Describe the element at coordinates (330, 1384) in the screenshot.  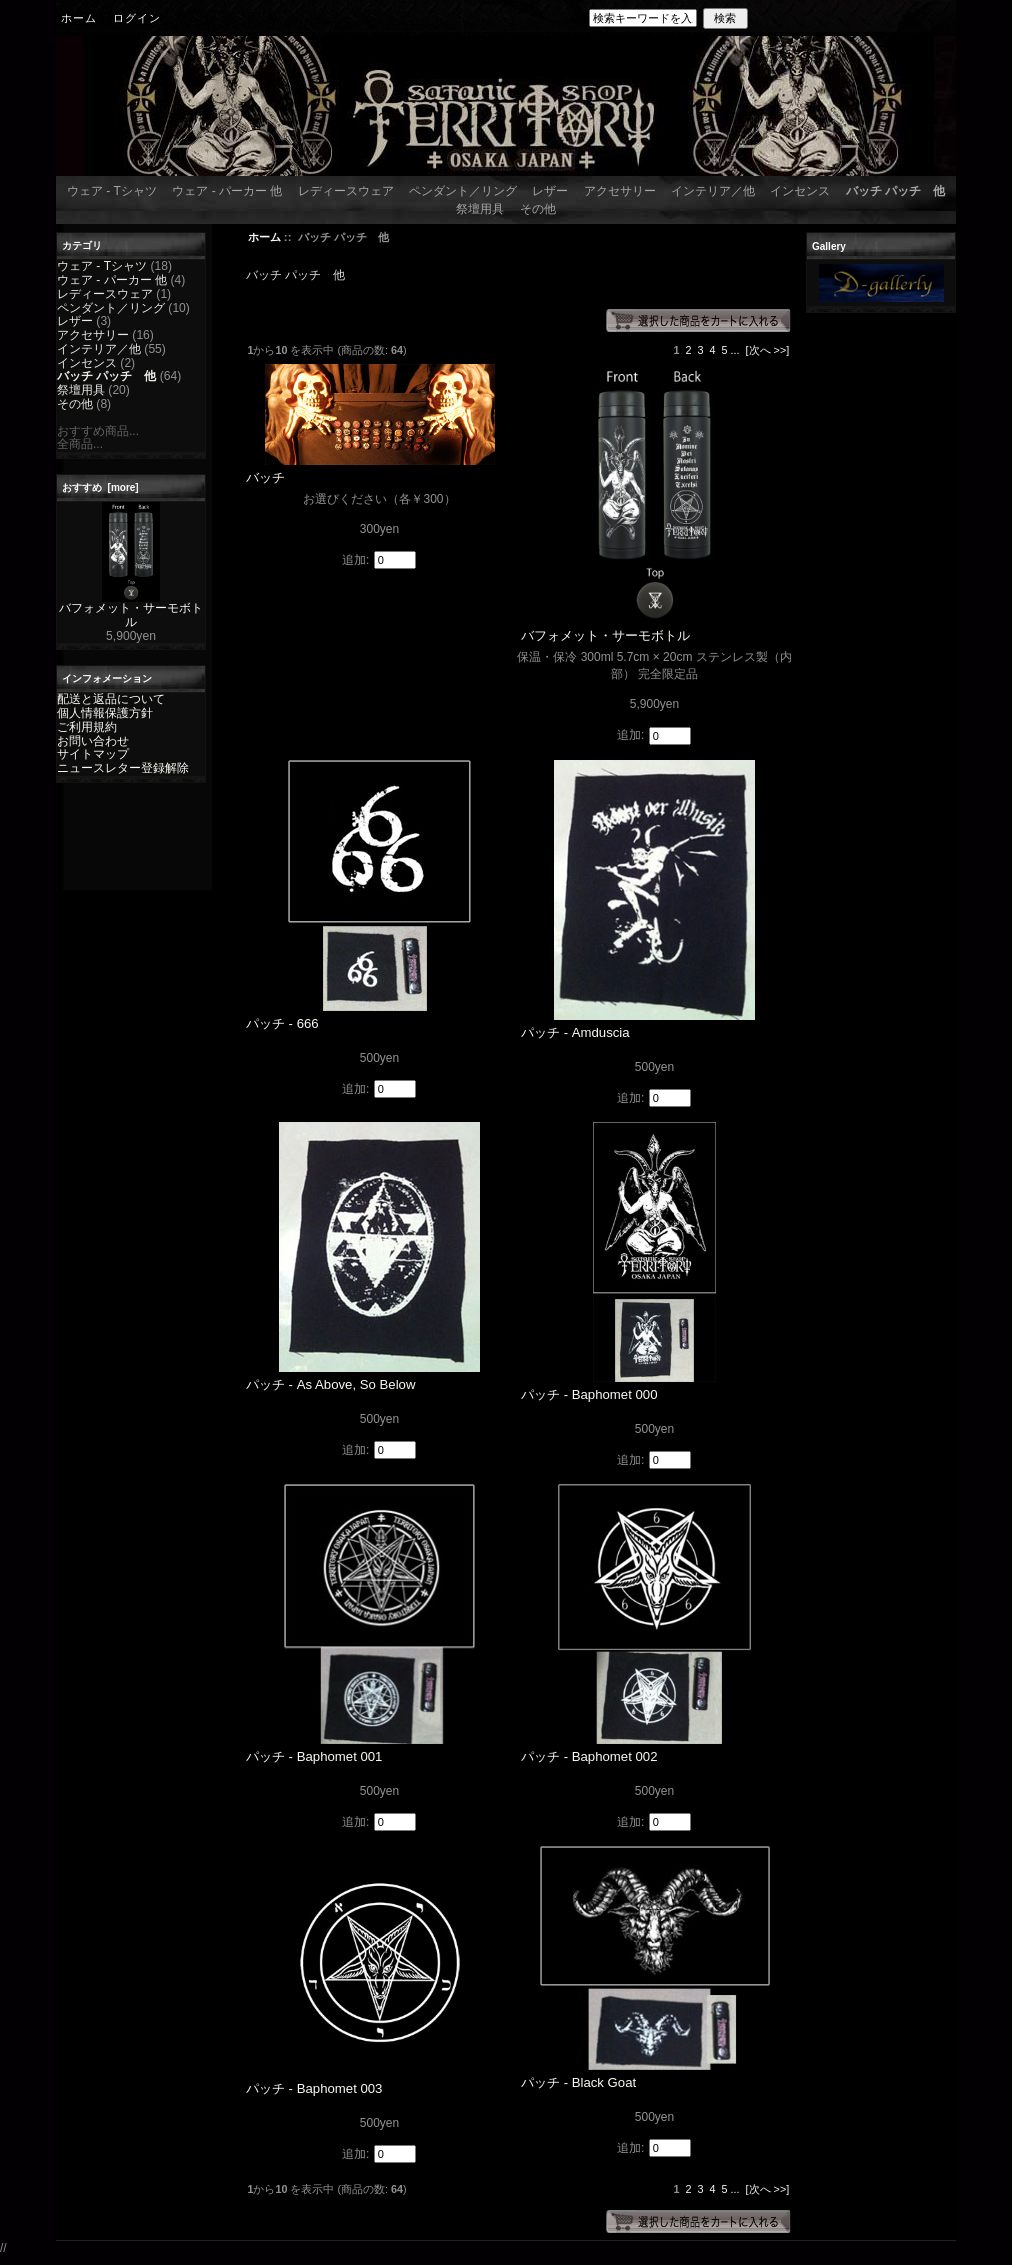
I see `パッチ - As Above, So Below` at that location.